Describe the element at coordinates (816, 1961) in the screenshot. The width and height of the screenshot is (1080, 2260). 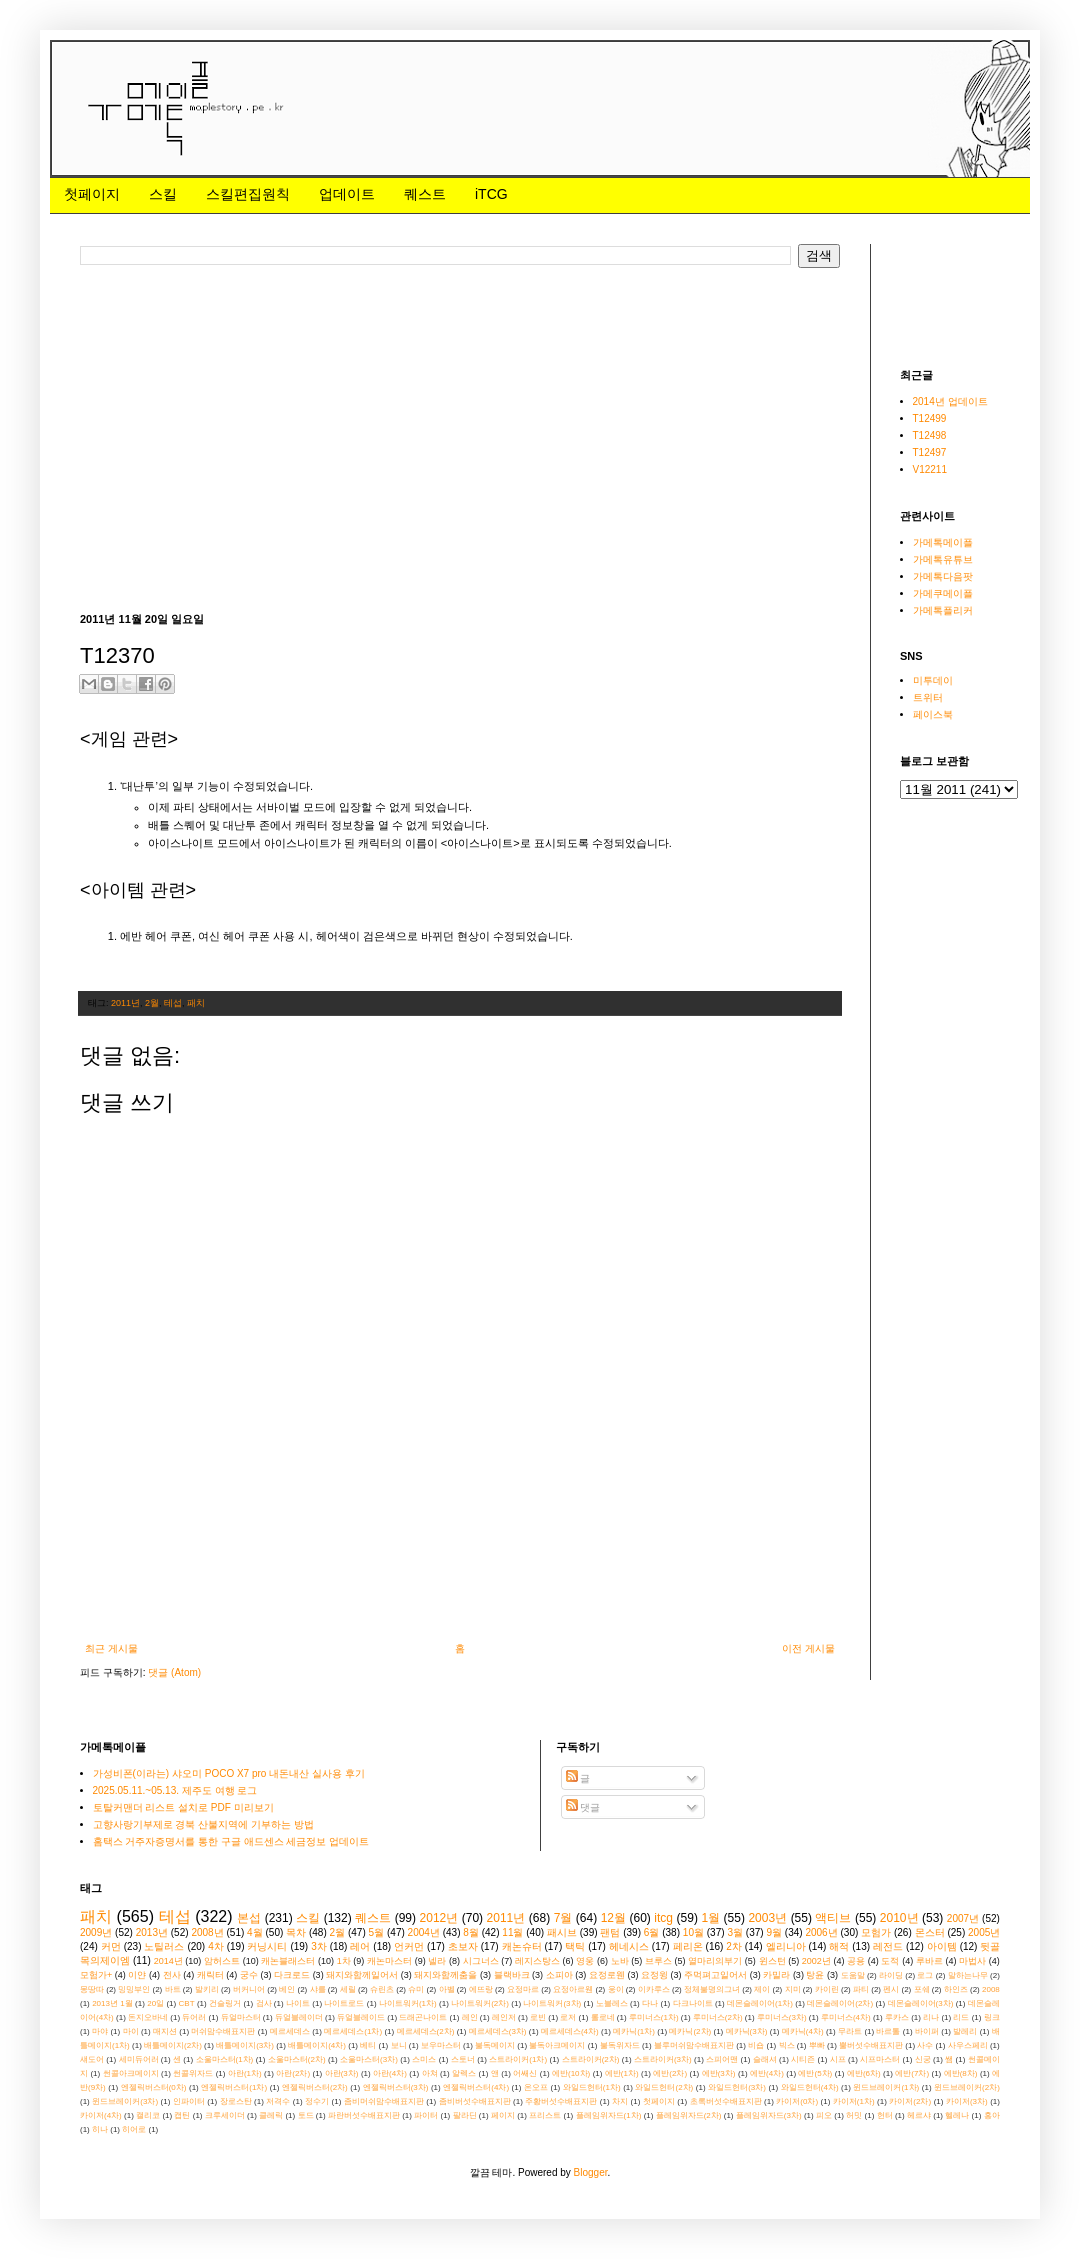
I see `2002년` at that location.